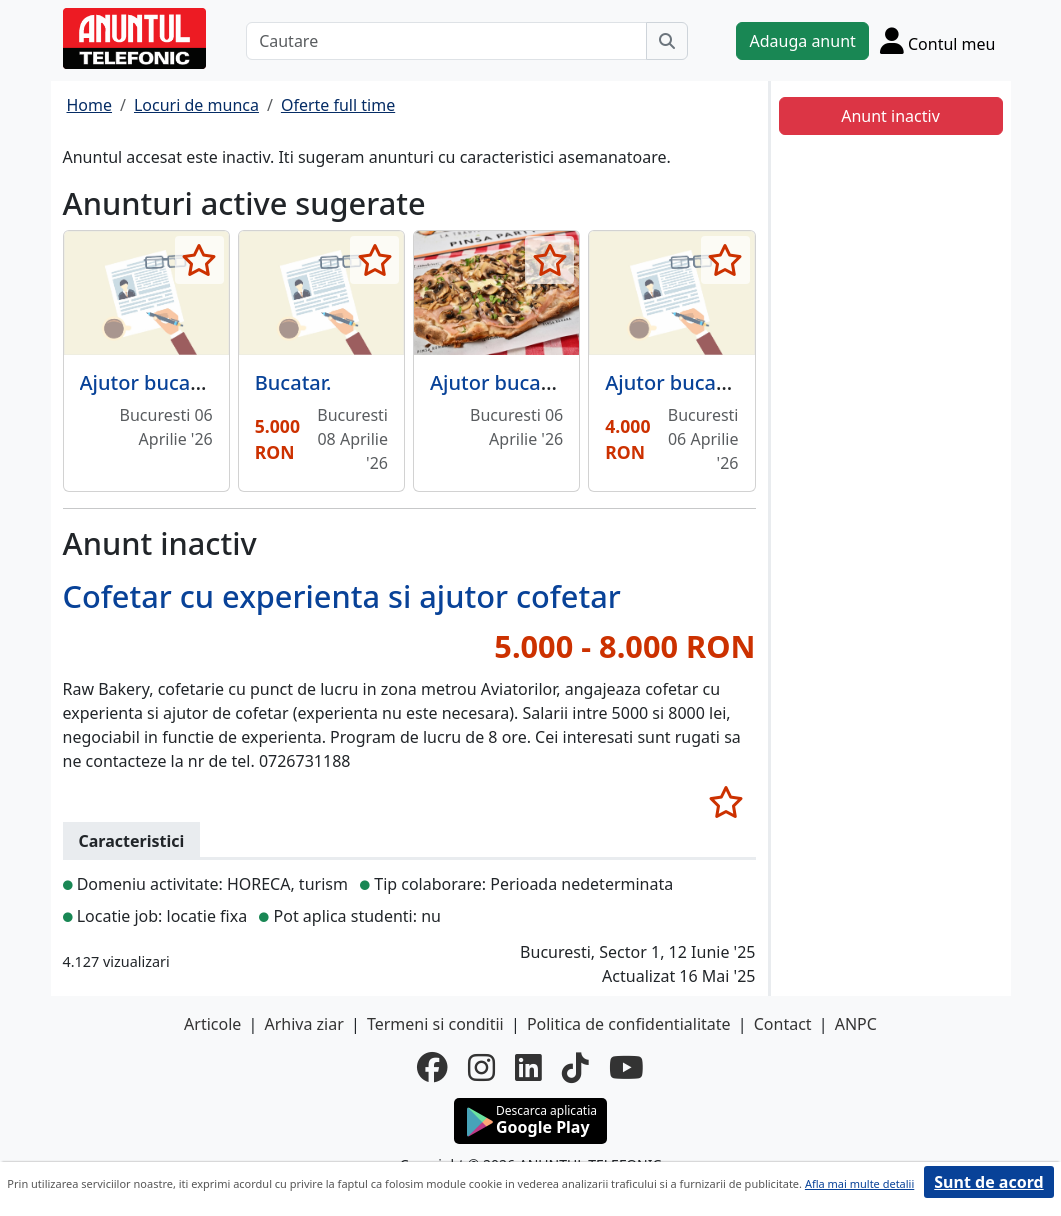 The height and width of the screenshot is (1216, 1061). Describe the element at coordinates (859, 1183) in the screenshot. I see `Afla mai multe detalii` at that location.